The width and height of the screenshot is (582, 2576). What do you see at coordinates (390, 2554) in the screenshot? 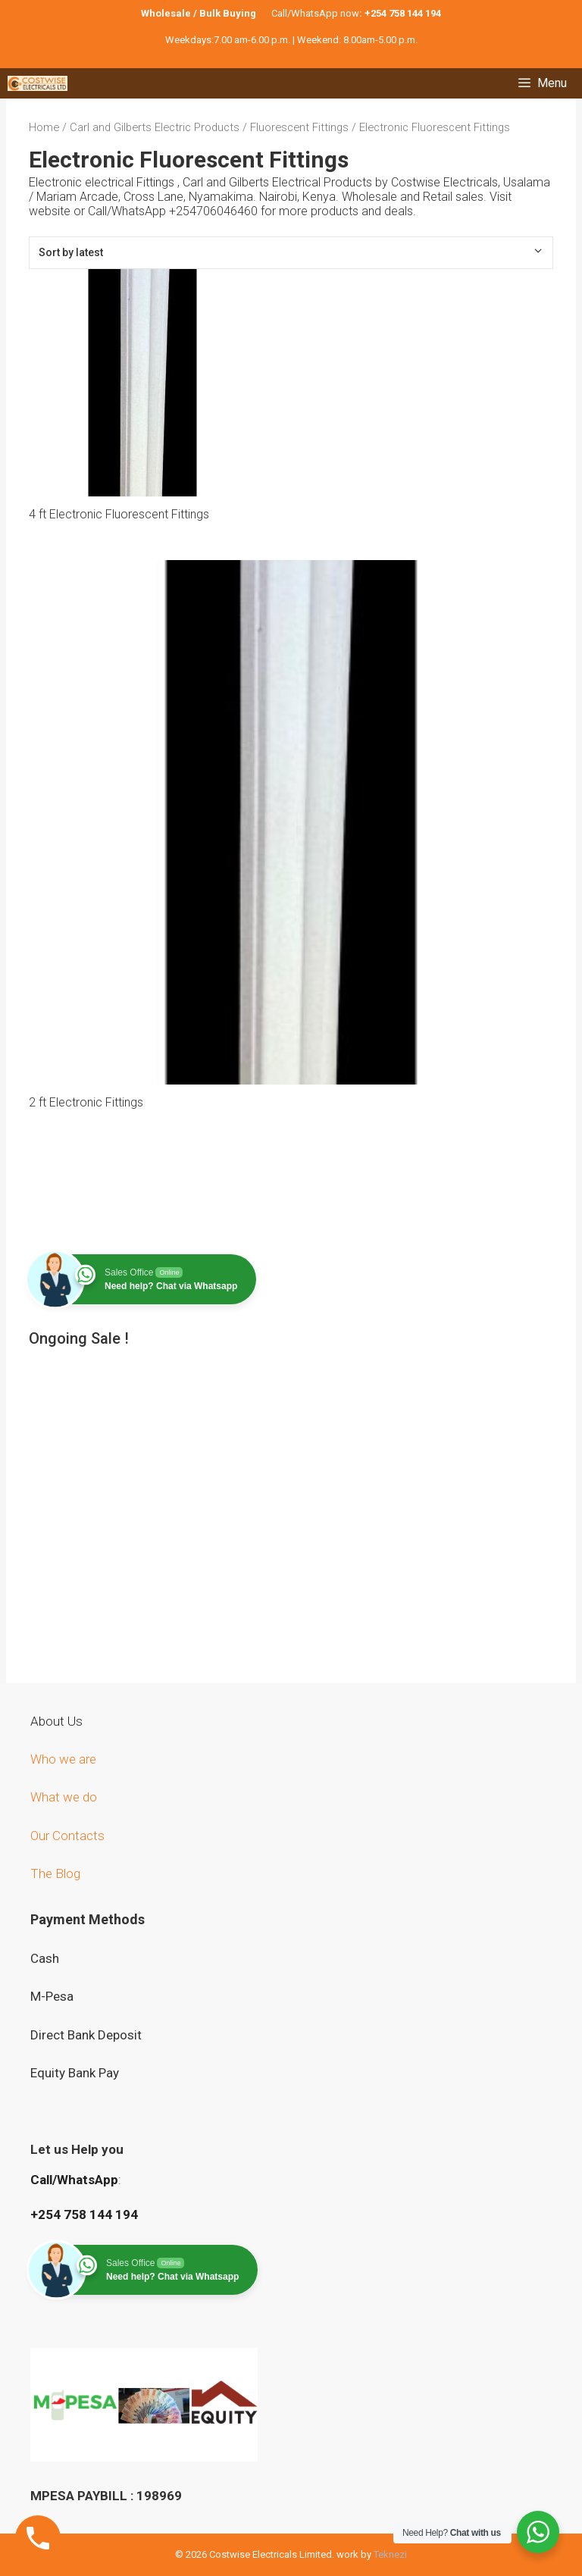
I see `Teknezi` at bounding box center [390, 2554].